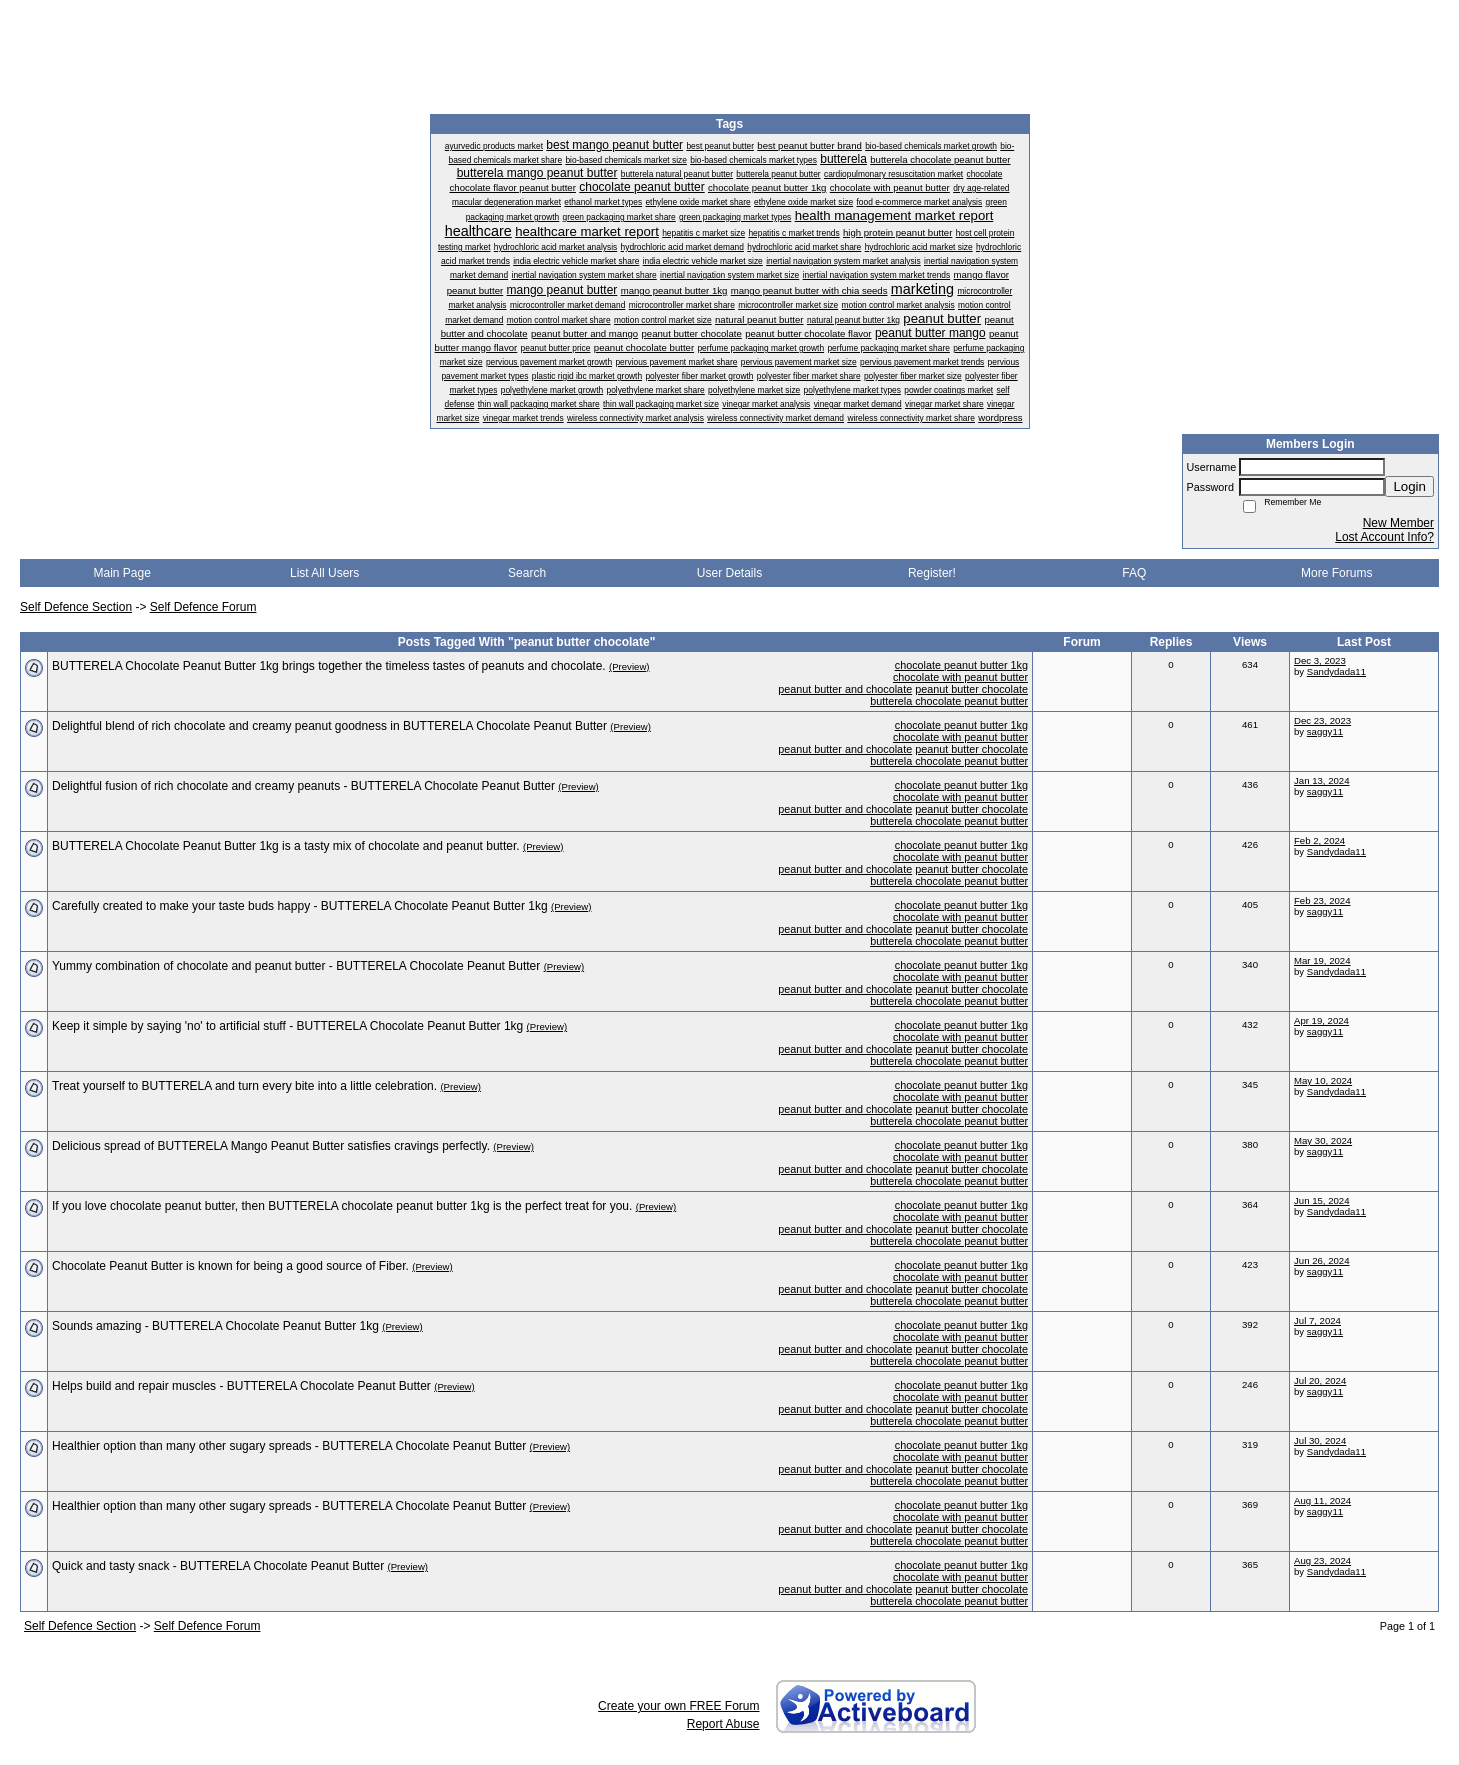 This screenshot has width=1459, height=1765. I want to click on Yummy combination of chocolate and peanut butter - BUTTERELA Chocolate Peanut Butter, so click(296, 966).